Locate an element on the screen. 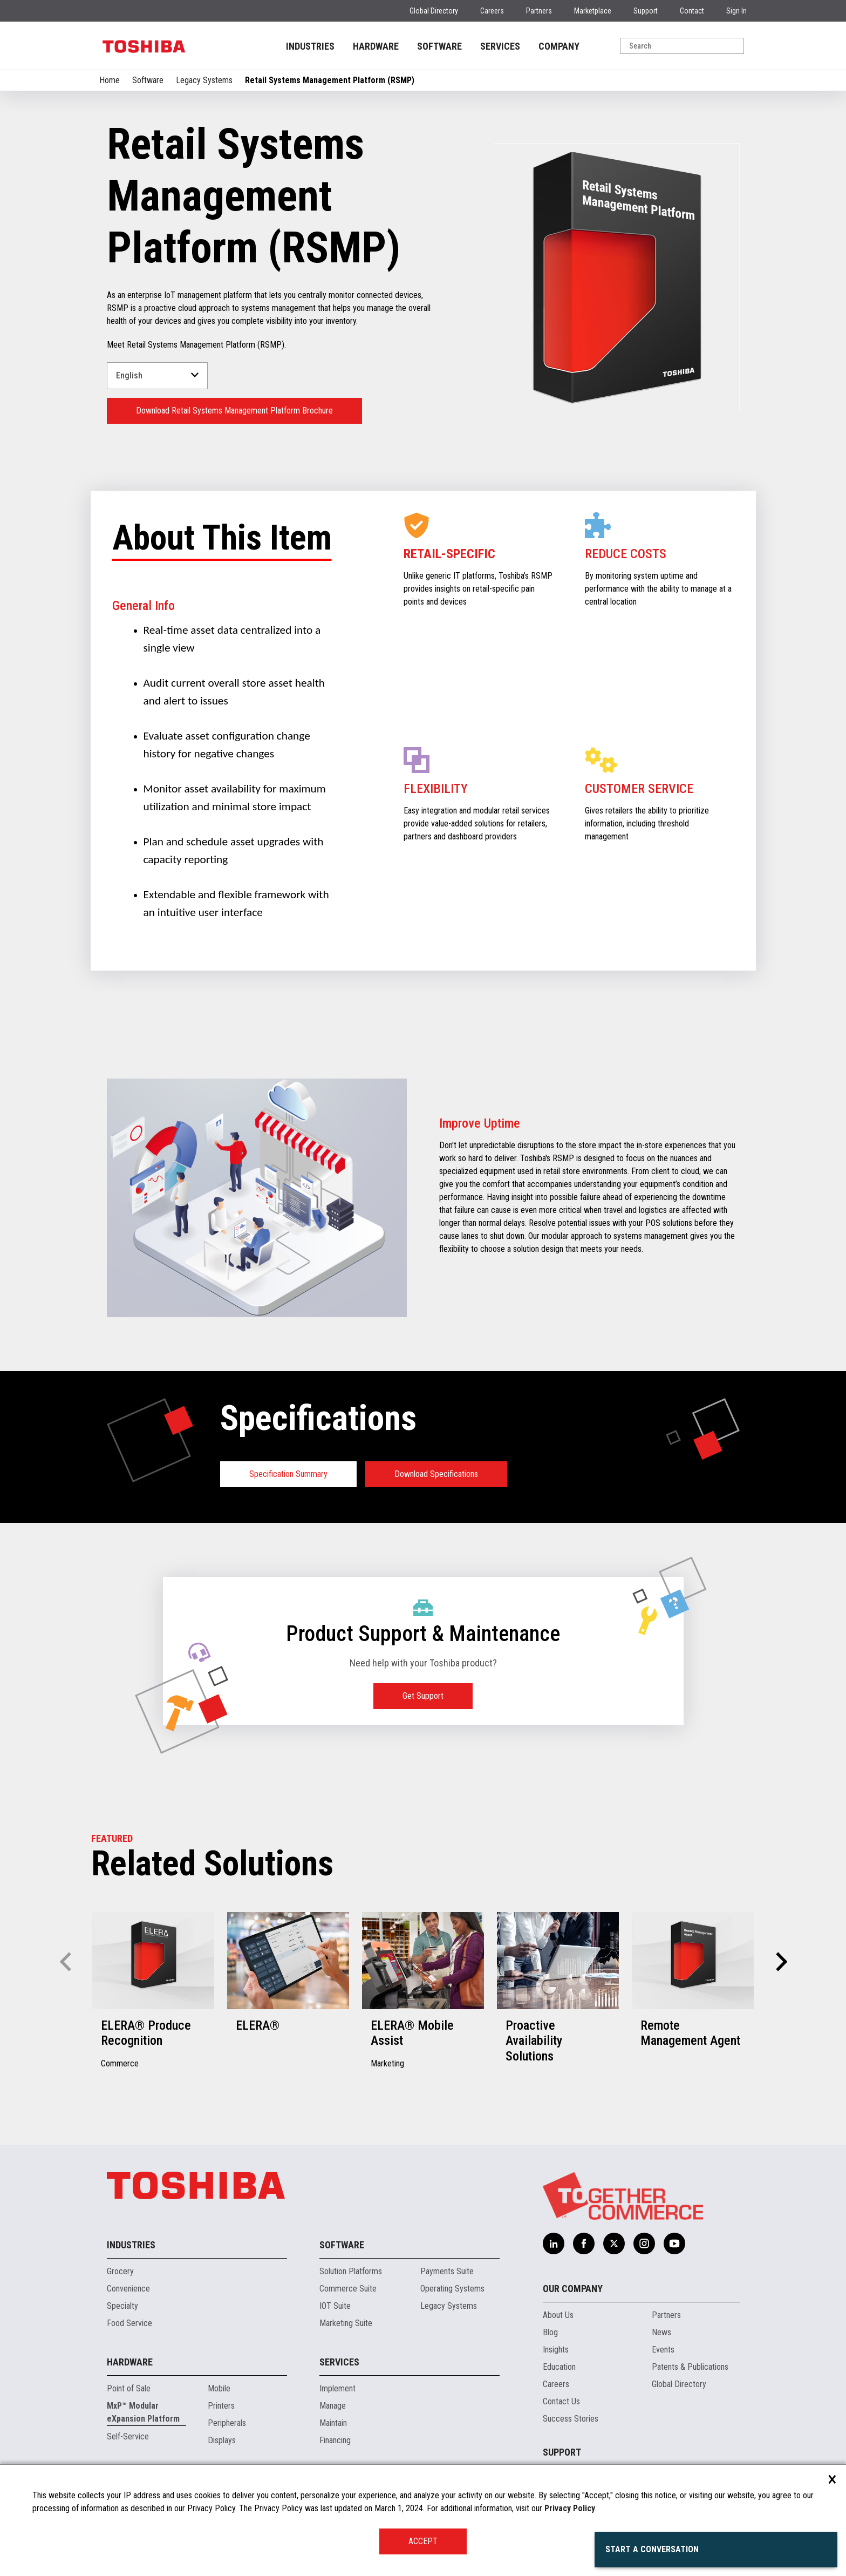  Marketing Suite is located at coordinates (345, 2323).